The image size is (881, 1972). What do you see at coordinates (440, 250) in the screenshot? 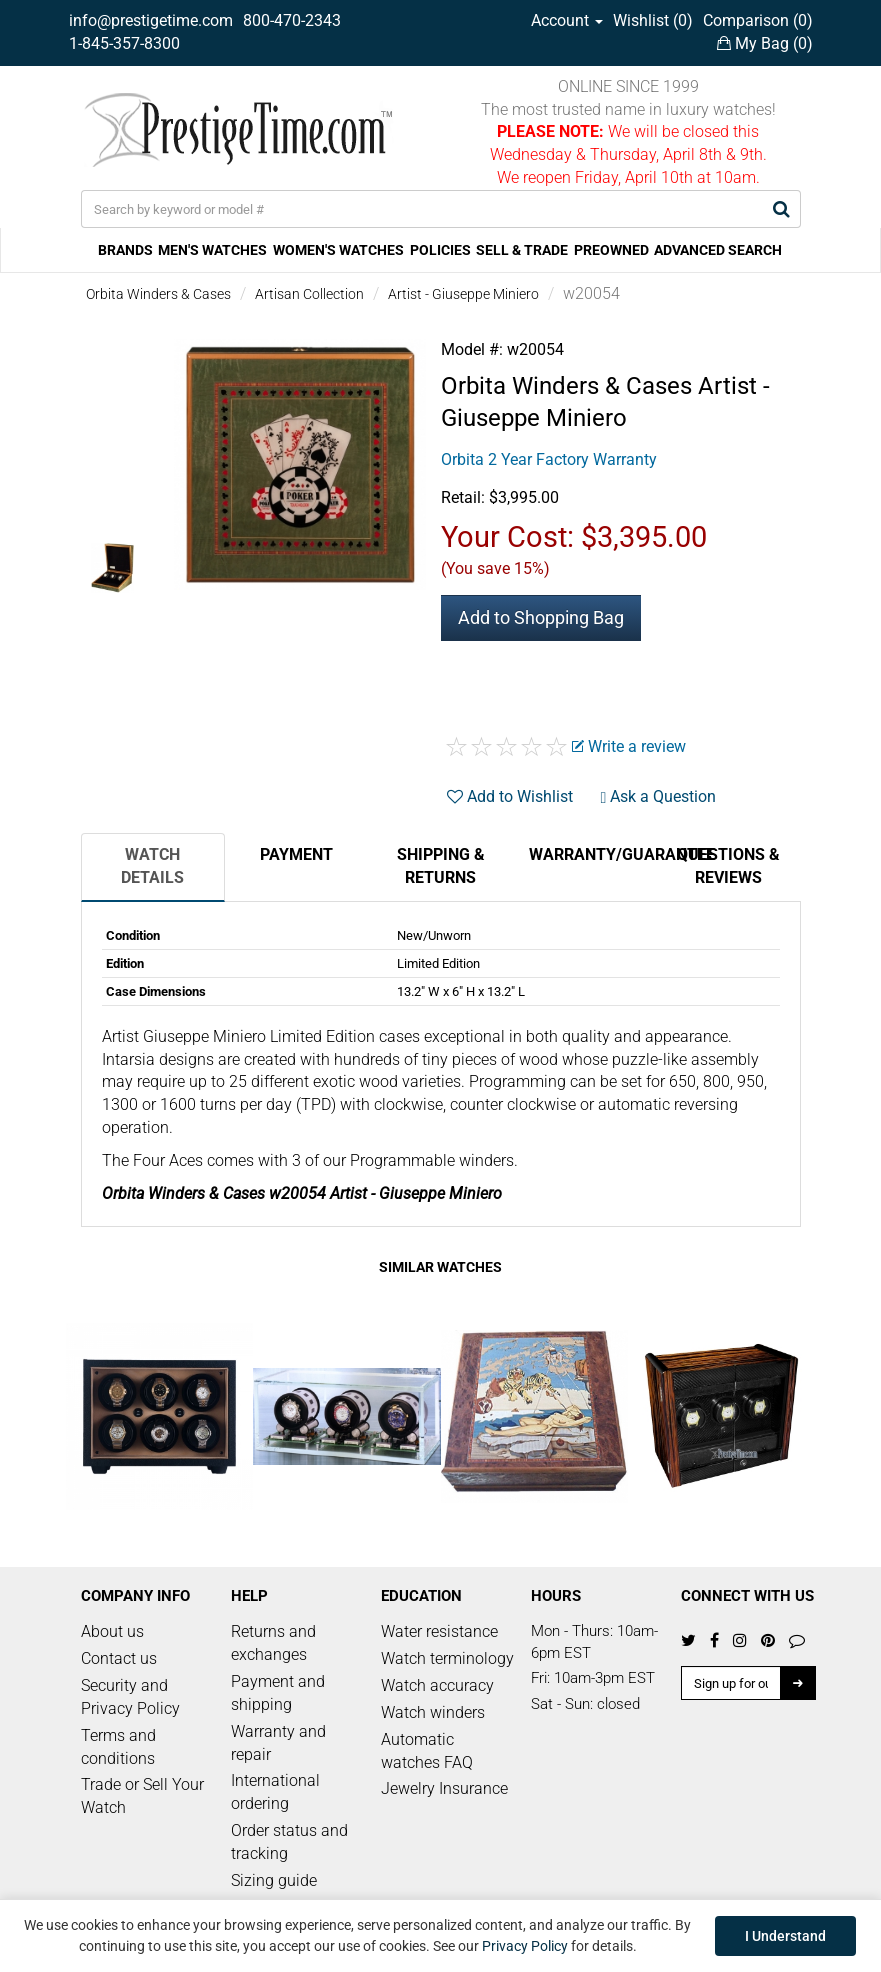
I see `POLICIES` at bounding box center [440, 250].